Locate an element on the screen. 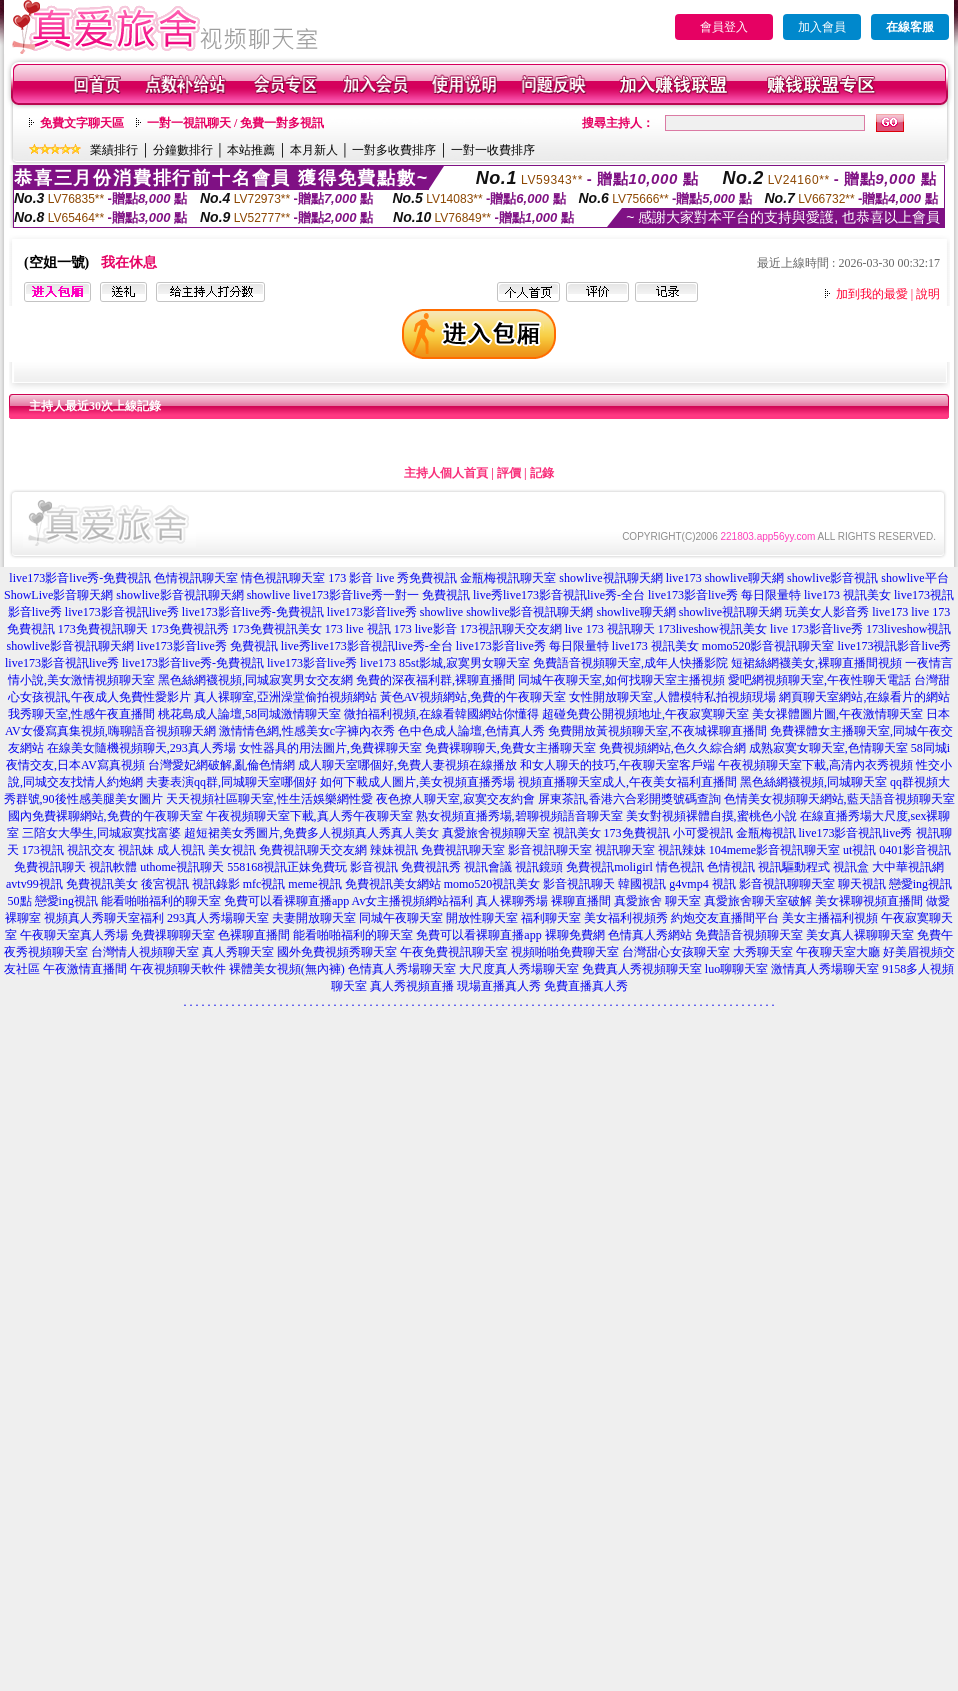 This screenshot has width=958, height=1691. 國內免費裸聊網站,免費的午夜聊天室 is located at coordinates (105, 816).